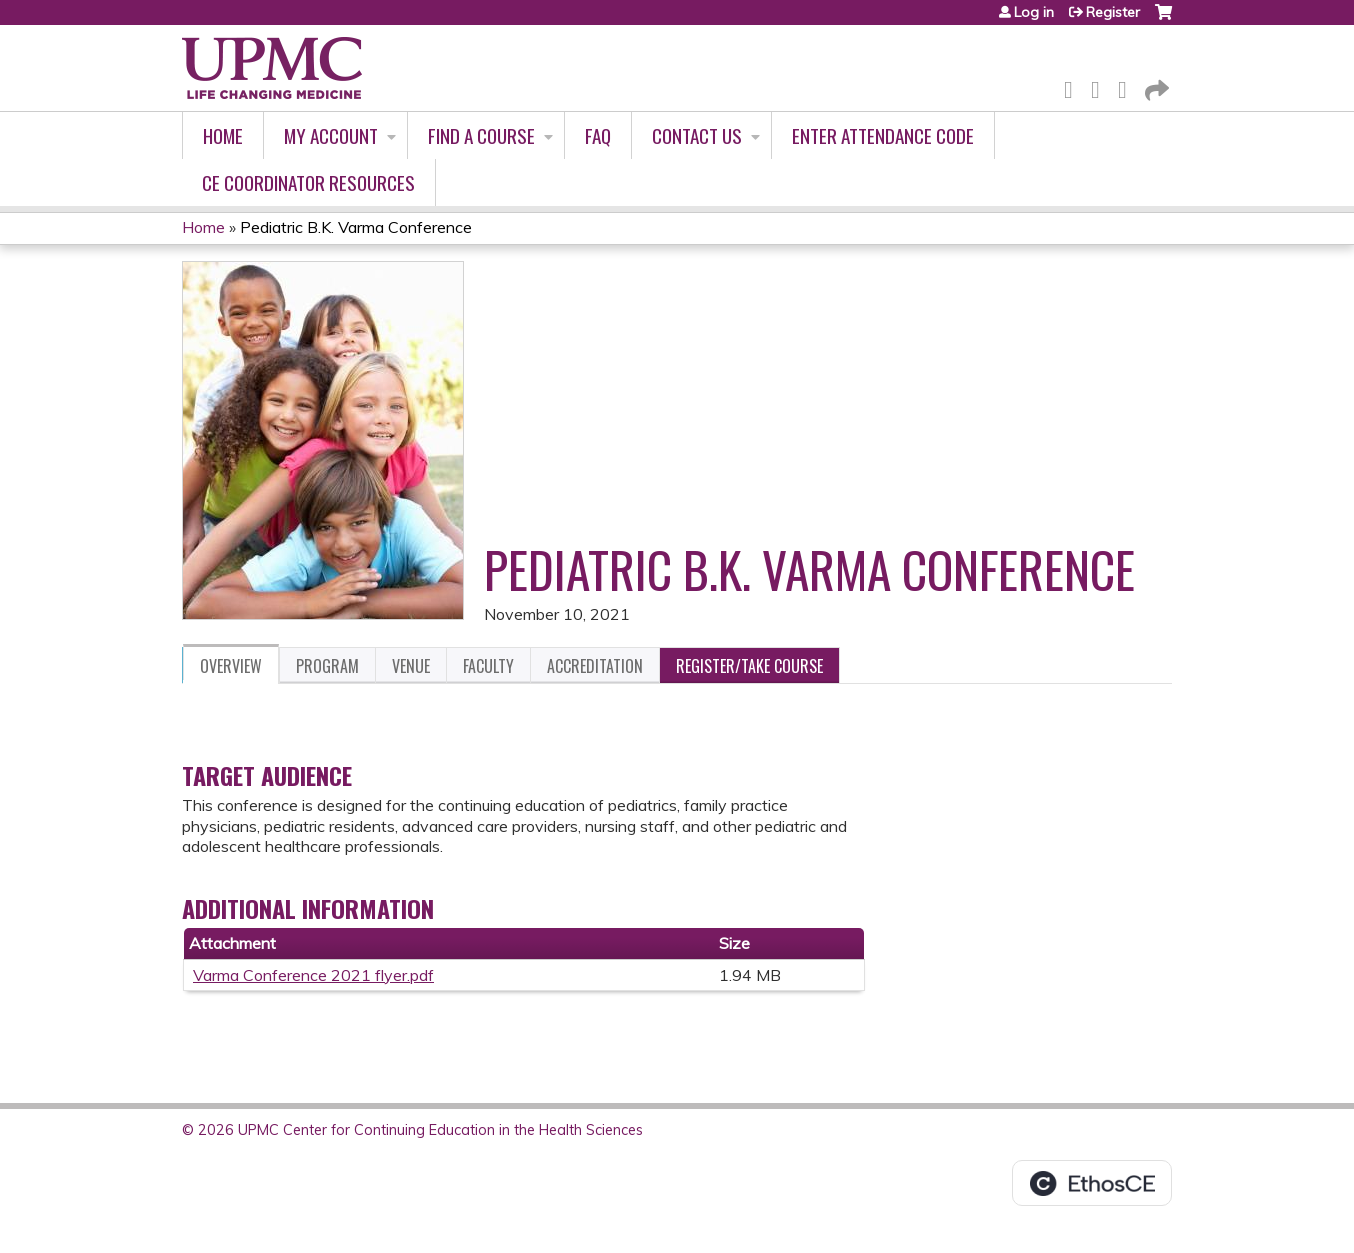 The width and height of the screenshot is (1354, 1253). What do you see at coordinates (327, 666) in the screenshot?
I see `Program` at bounding box center [327, 666].